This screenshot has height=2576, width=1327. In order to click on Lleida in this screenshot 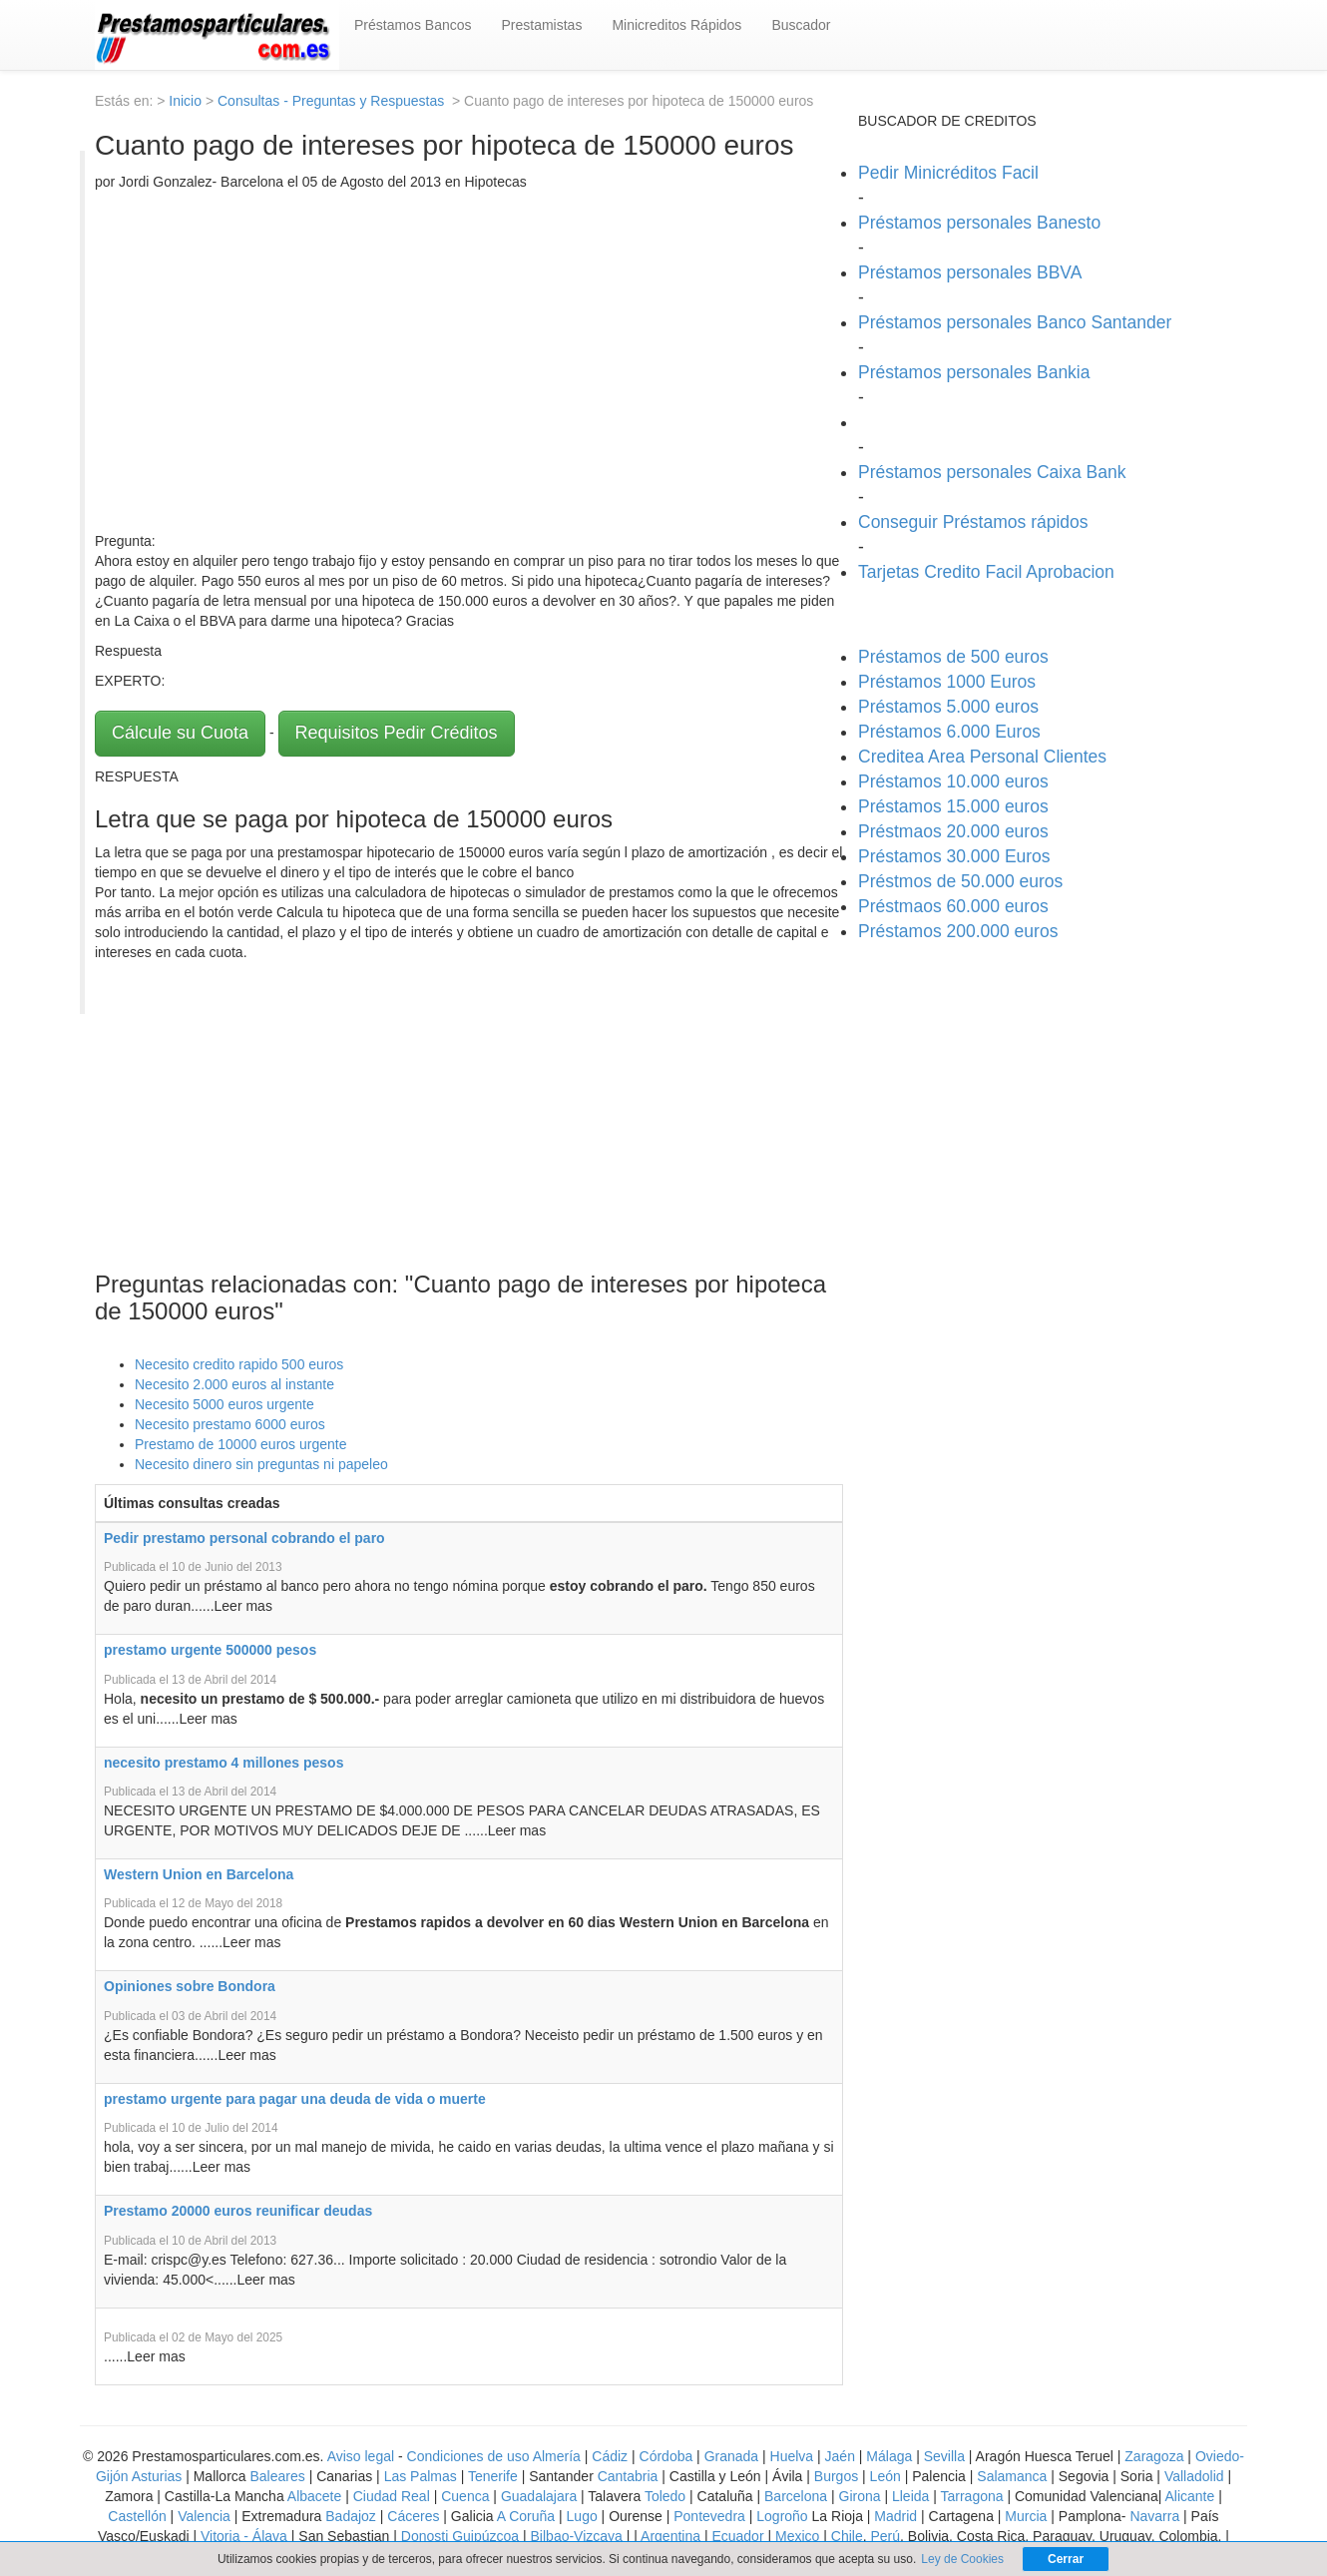, I will do `click(912, 2496)`.